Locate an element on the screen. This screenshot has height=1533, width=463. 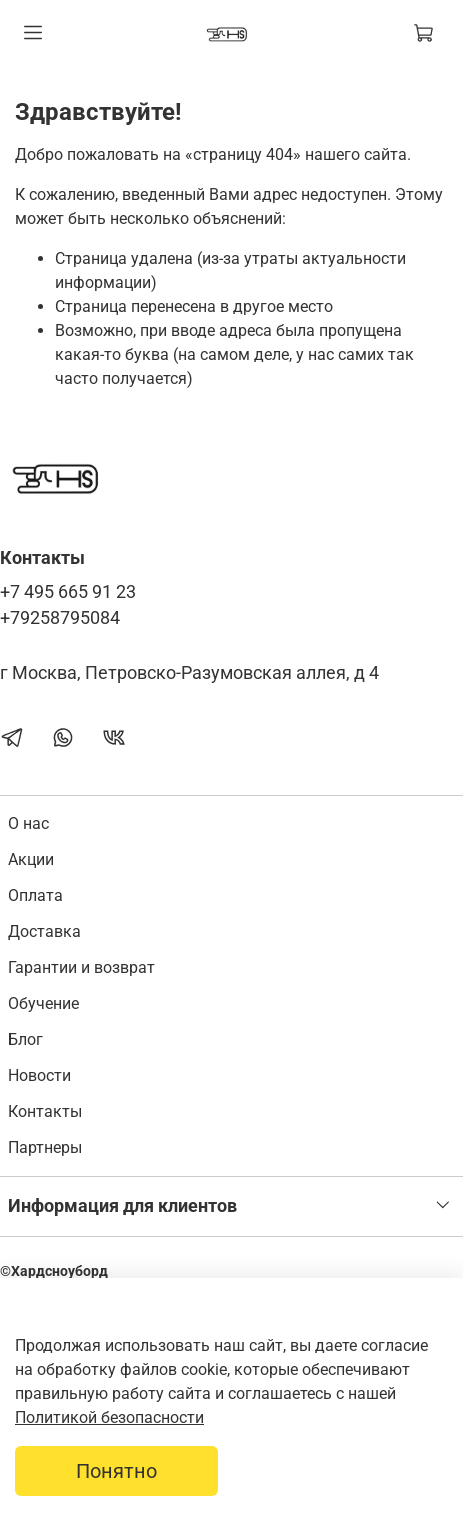
Политикой безопасности is located at coordinates (109, 1417).